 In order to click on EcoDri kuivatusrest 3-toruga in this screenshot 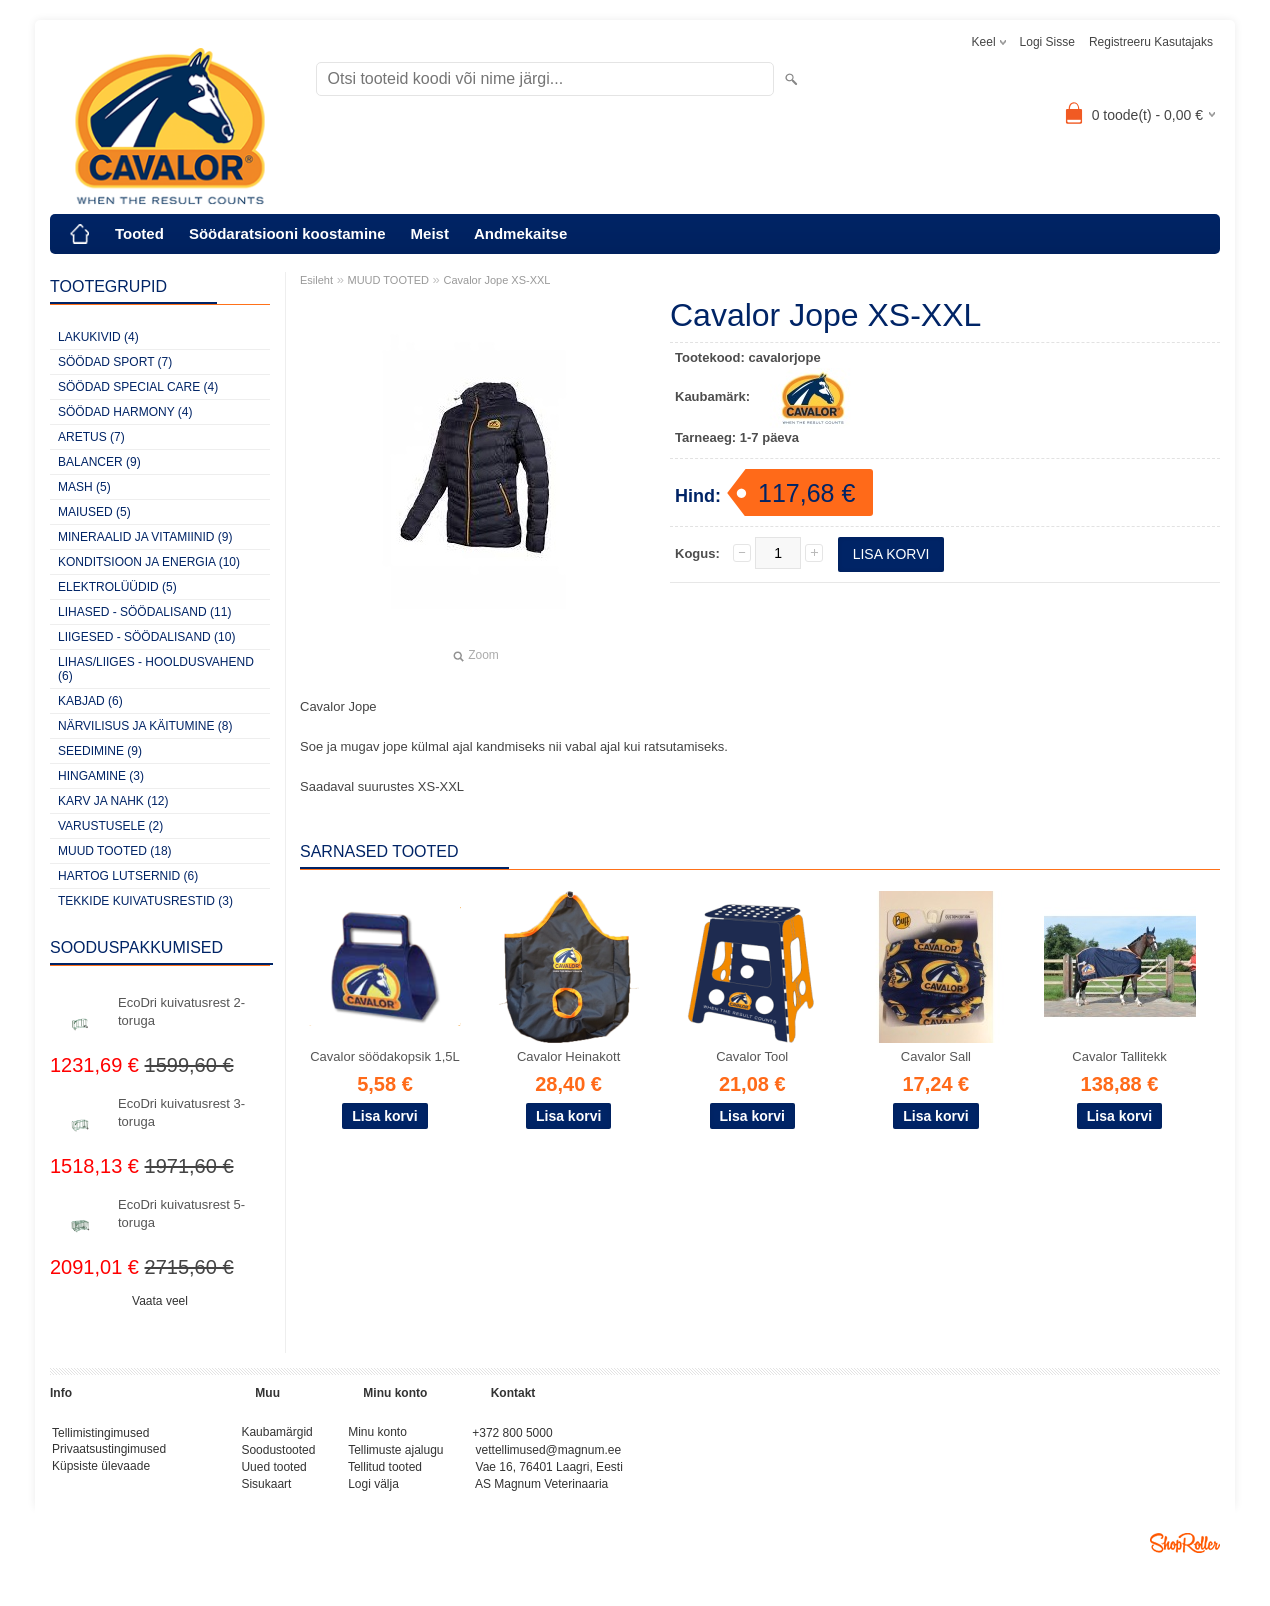, I will do `click(181, 1112)`.